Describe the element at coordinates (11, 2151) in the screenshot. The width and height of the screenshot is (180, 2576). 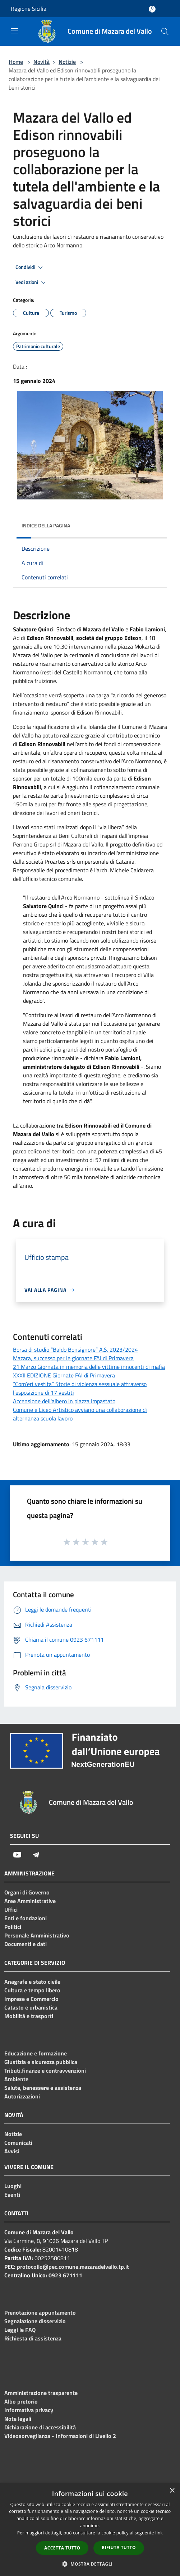
I see `Avvisi` at that location.